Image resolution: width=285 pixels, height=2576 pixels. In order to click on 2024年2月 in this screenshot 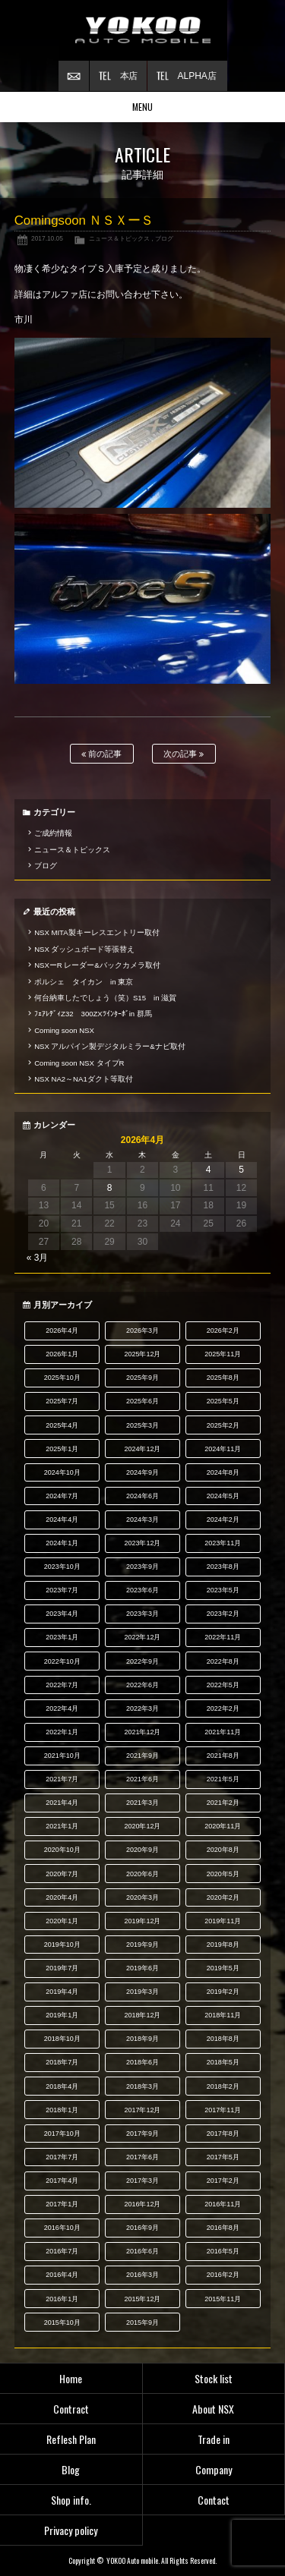, I will do `click(223, 1519)`.